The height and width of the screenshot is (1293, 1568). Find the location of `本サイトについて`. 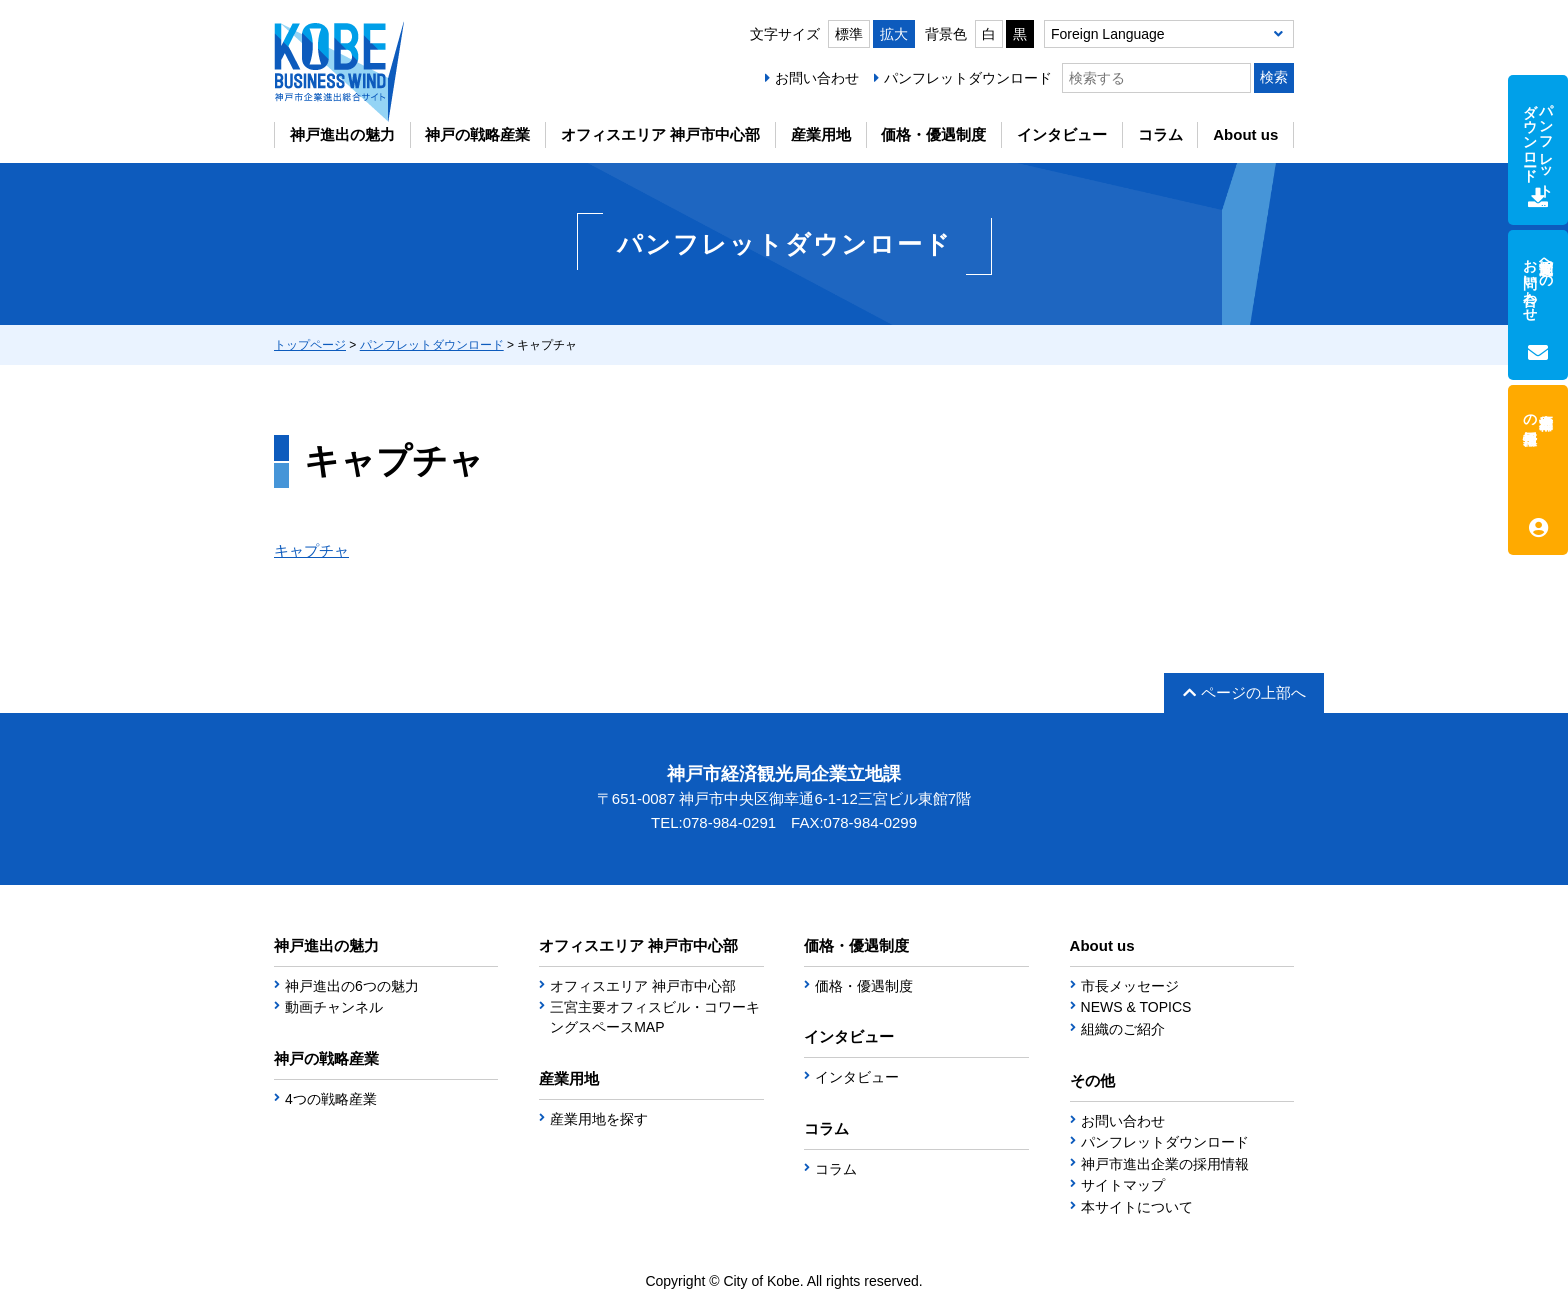

本サイトについて is located at coordinates (1137, 1207).